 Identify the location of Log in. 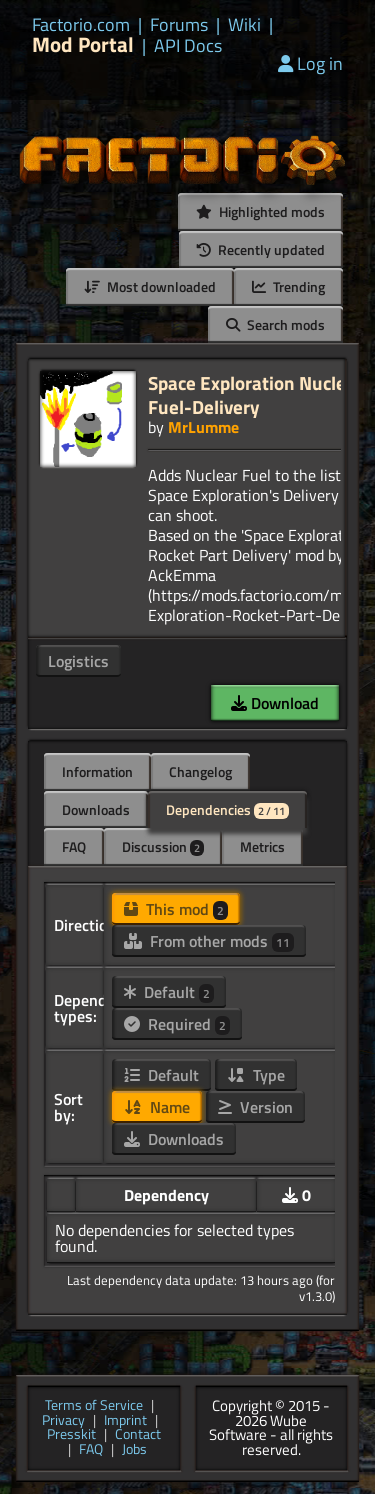
(310, 63).